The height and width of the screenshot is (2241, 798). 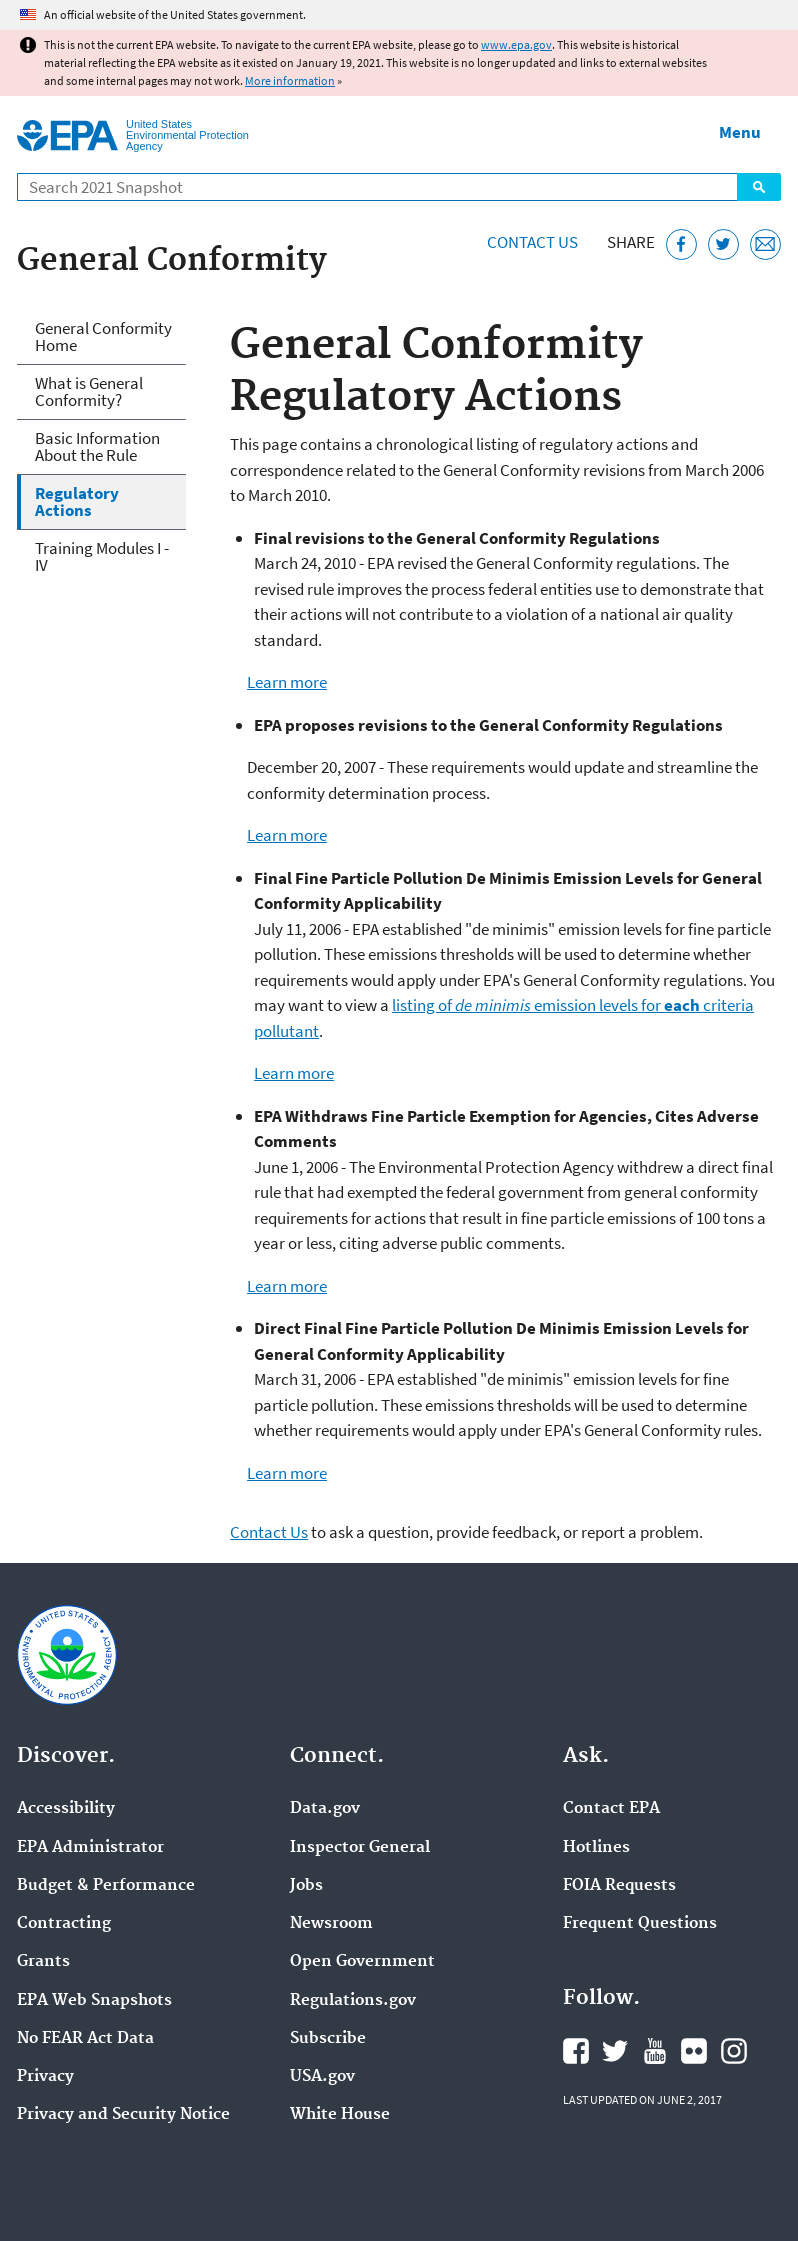 What do you see at coordinates (362, 1962) in the screenshot?
I see `Open Government` at bounding box center [362, 1962].